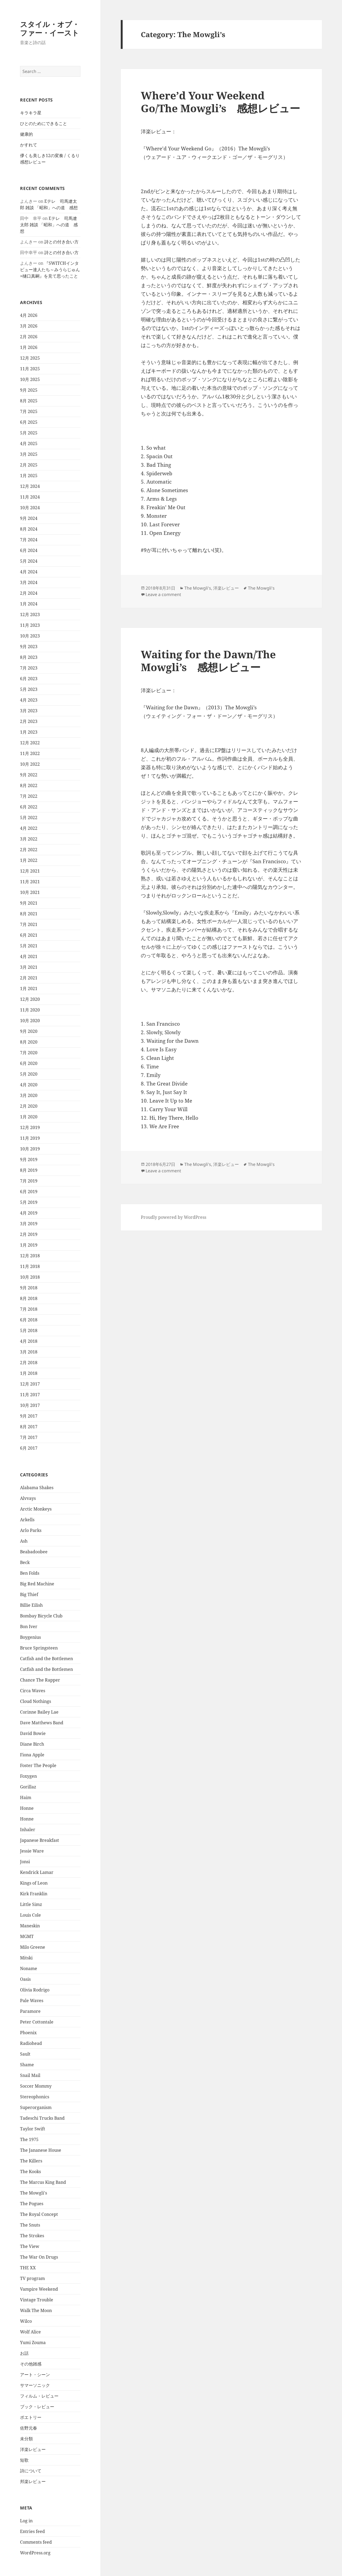 The height and width of the screenshot is (2576, 342). Describe the element at coordinates (28, 2428) in the screenshot. I see `佐野元春` at that location.